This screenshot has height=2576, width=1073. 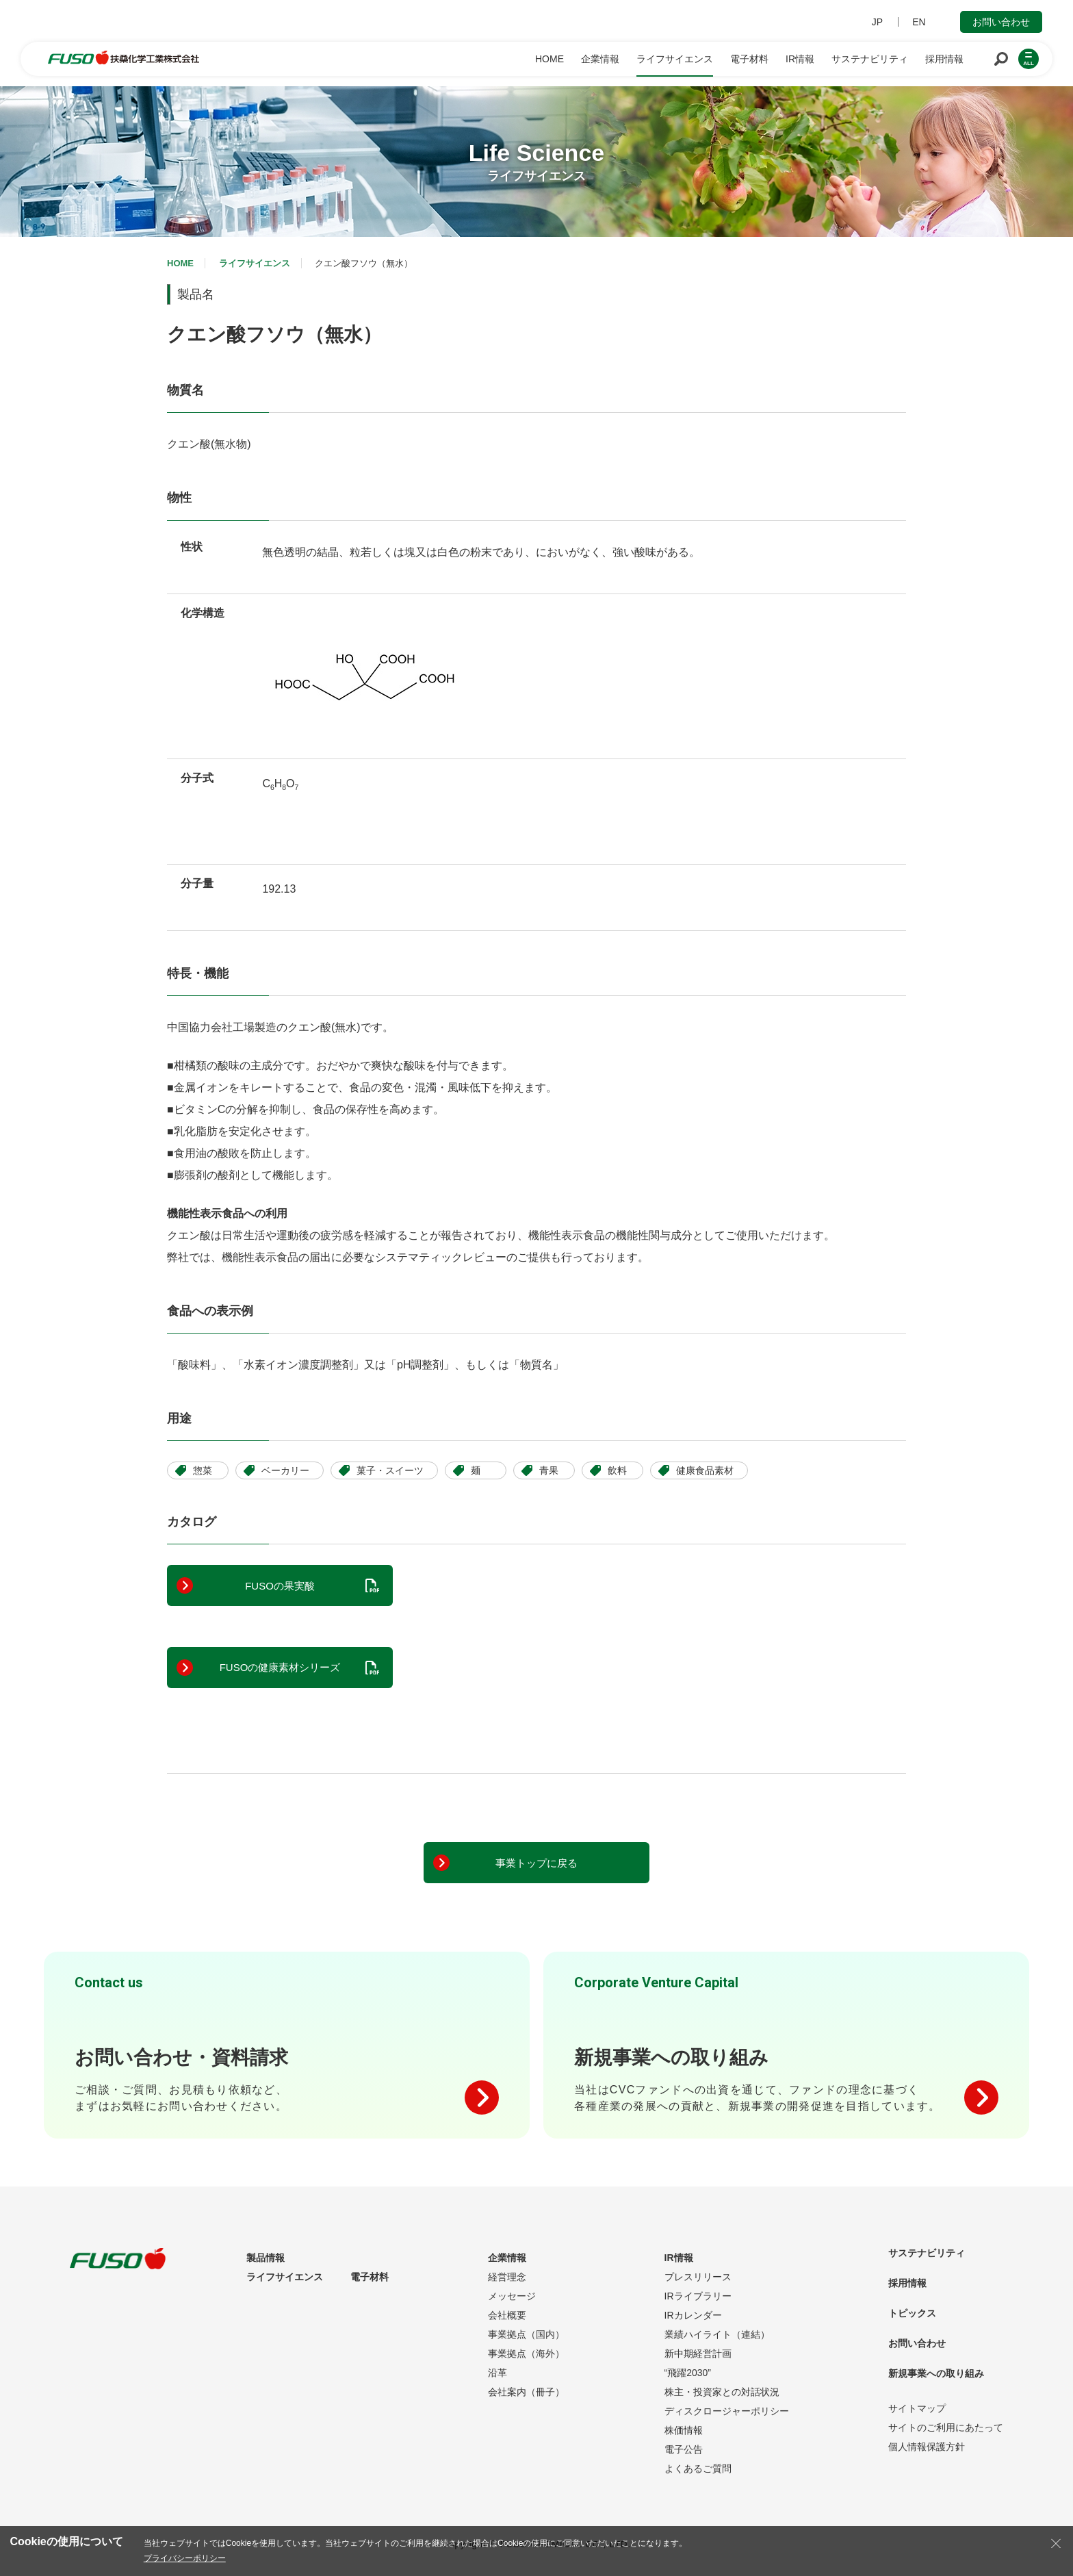 What do you see at coordinates (721, 2391) in the screenshot?
I see `株主・投資家との対話状況` at bounding box center [721, 2391].